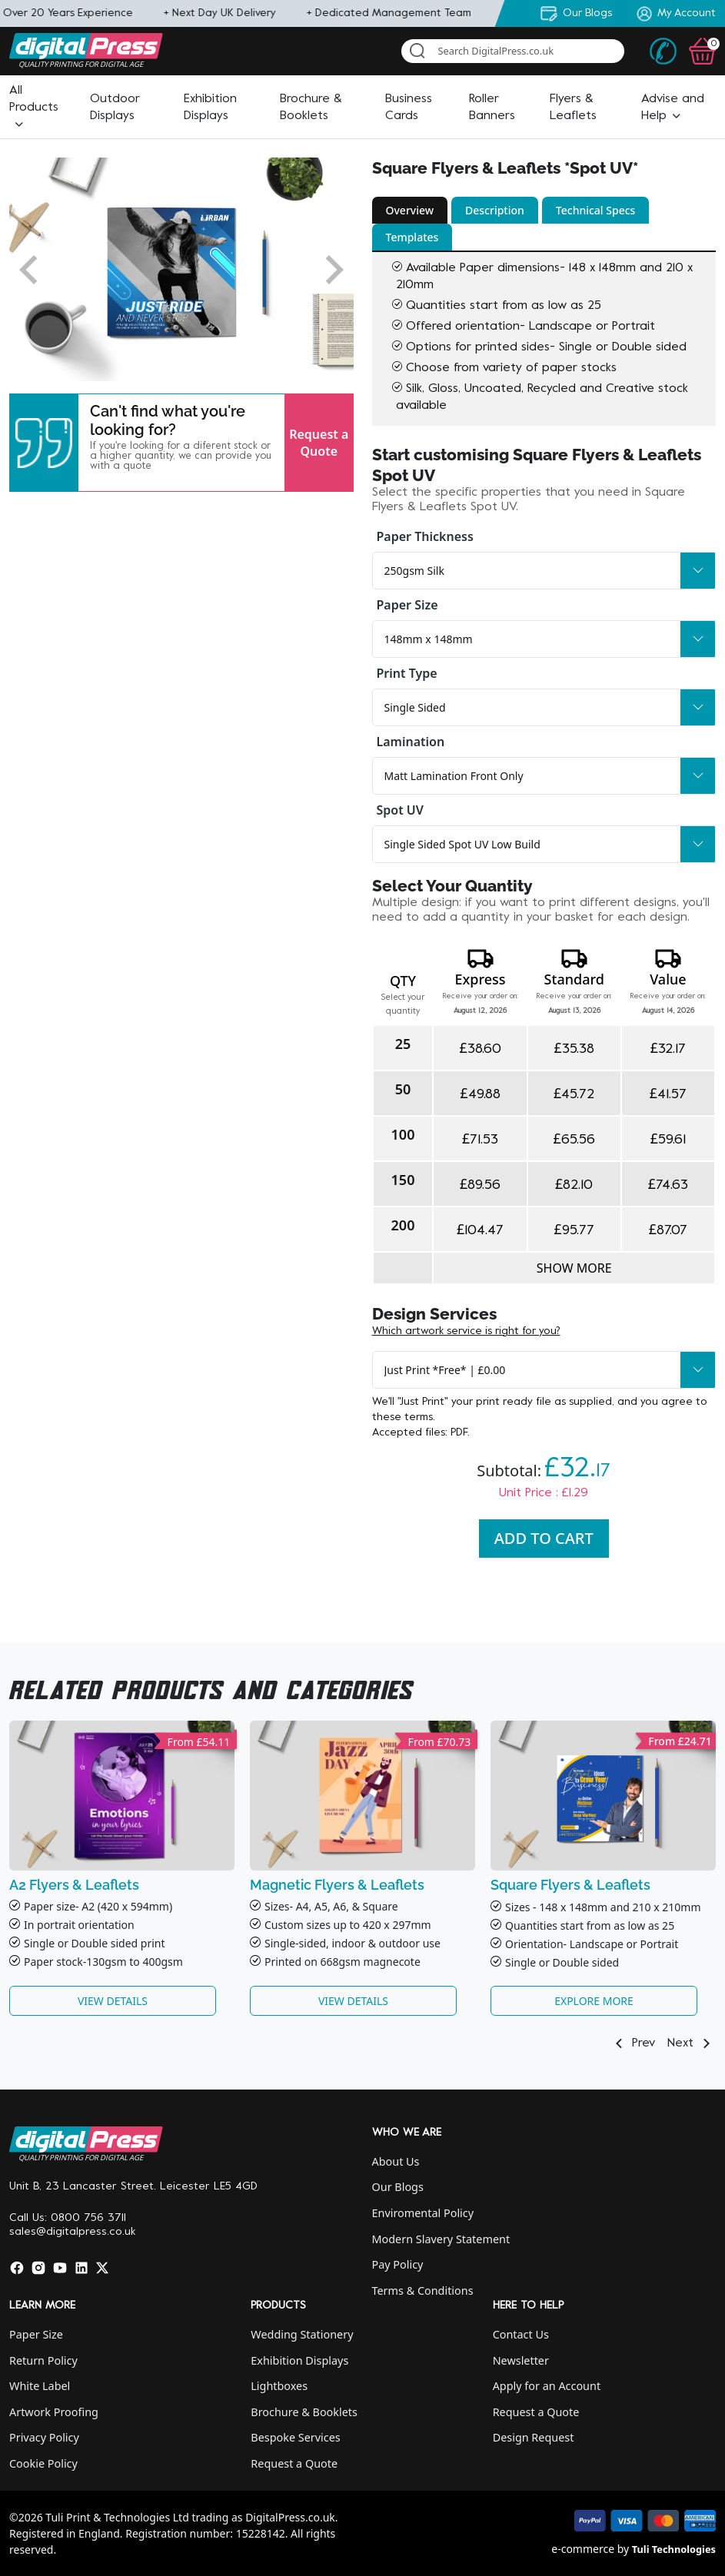  What do you see at coordinates (533, 2437) in the screenshot?
I see `Design Request` at bounding box center [533, 2437].